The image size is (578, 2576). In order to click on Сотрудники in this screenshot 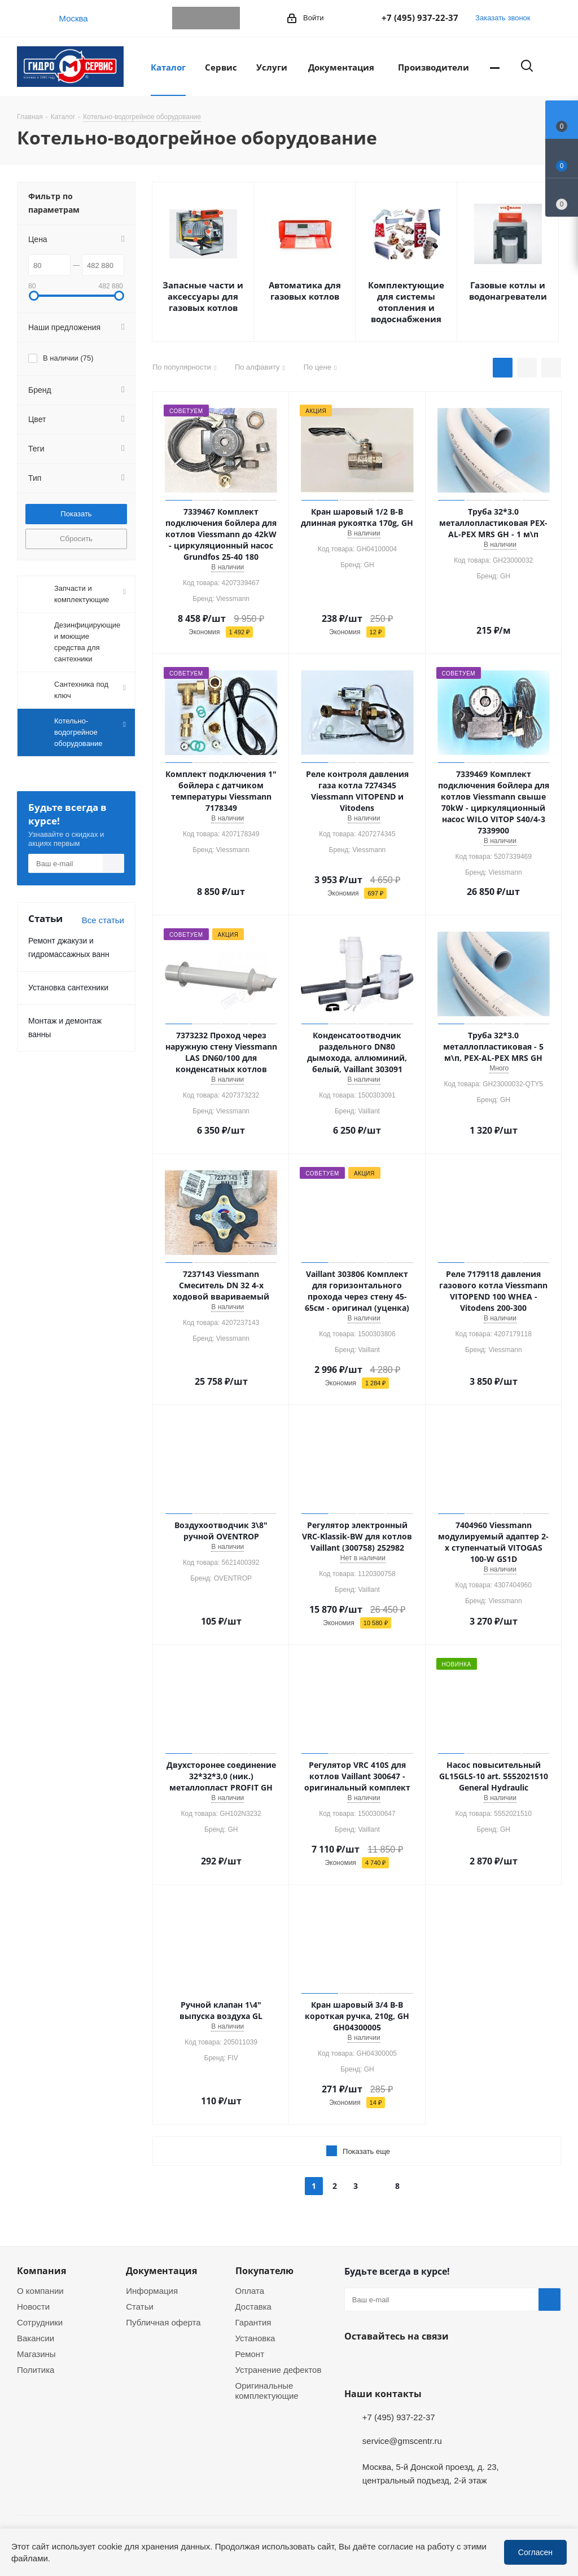, I will do `click(40, 2322)`.